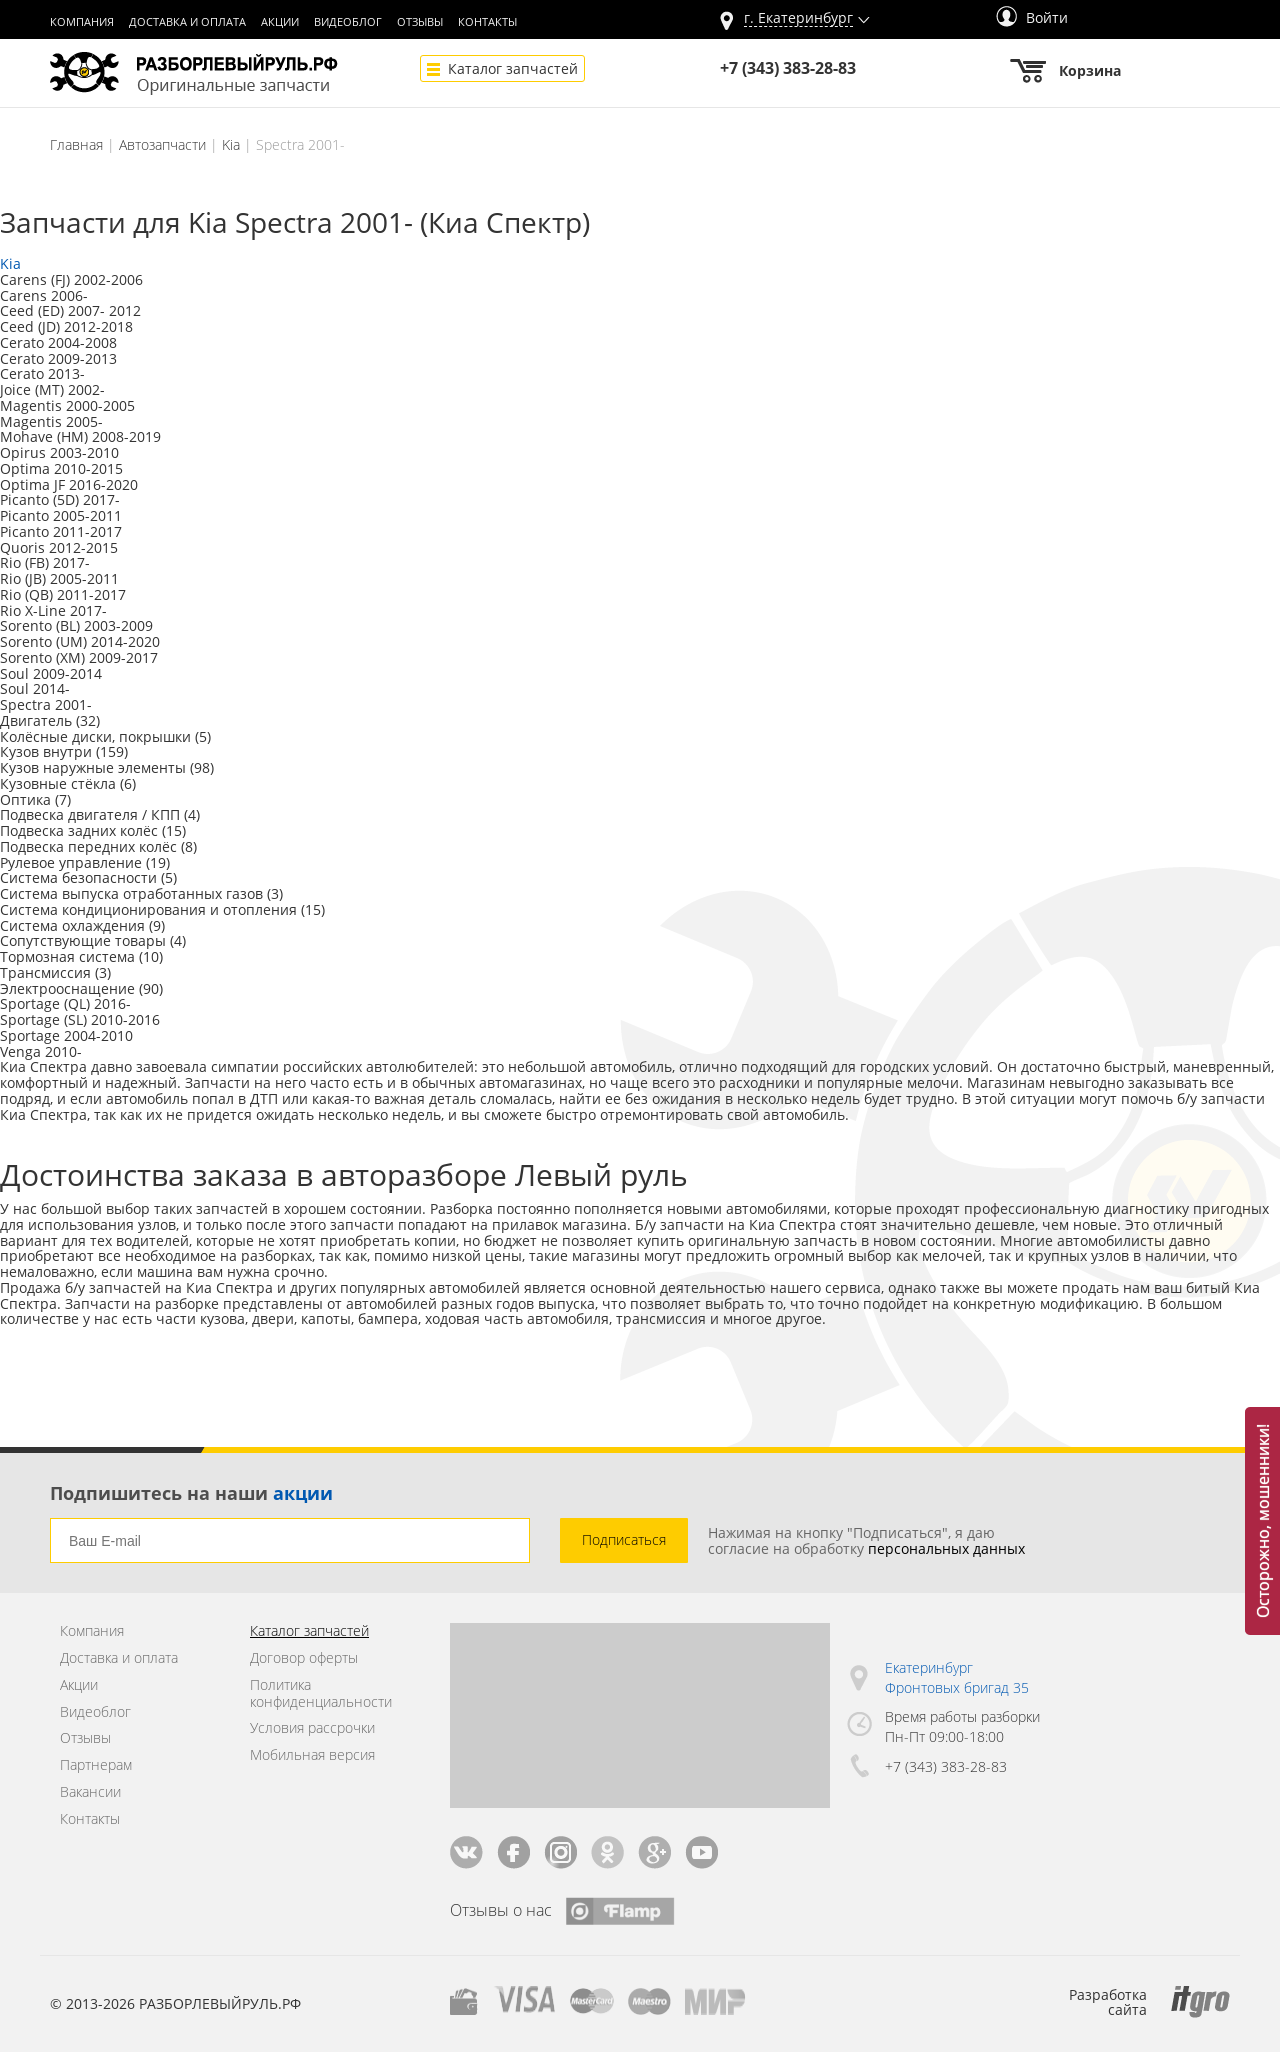 The height and width of the screenshot is (2052, 1280). I want to click on Каталог запчастей, so click(513, 68).